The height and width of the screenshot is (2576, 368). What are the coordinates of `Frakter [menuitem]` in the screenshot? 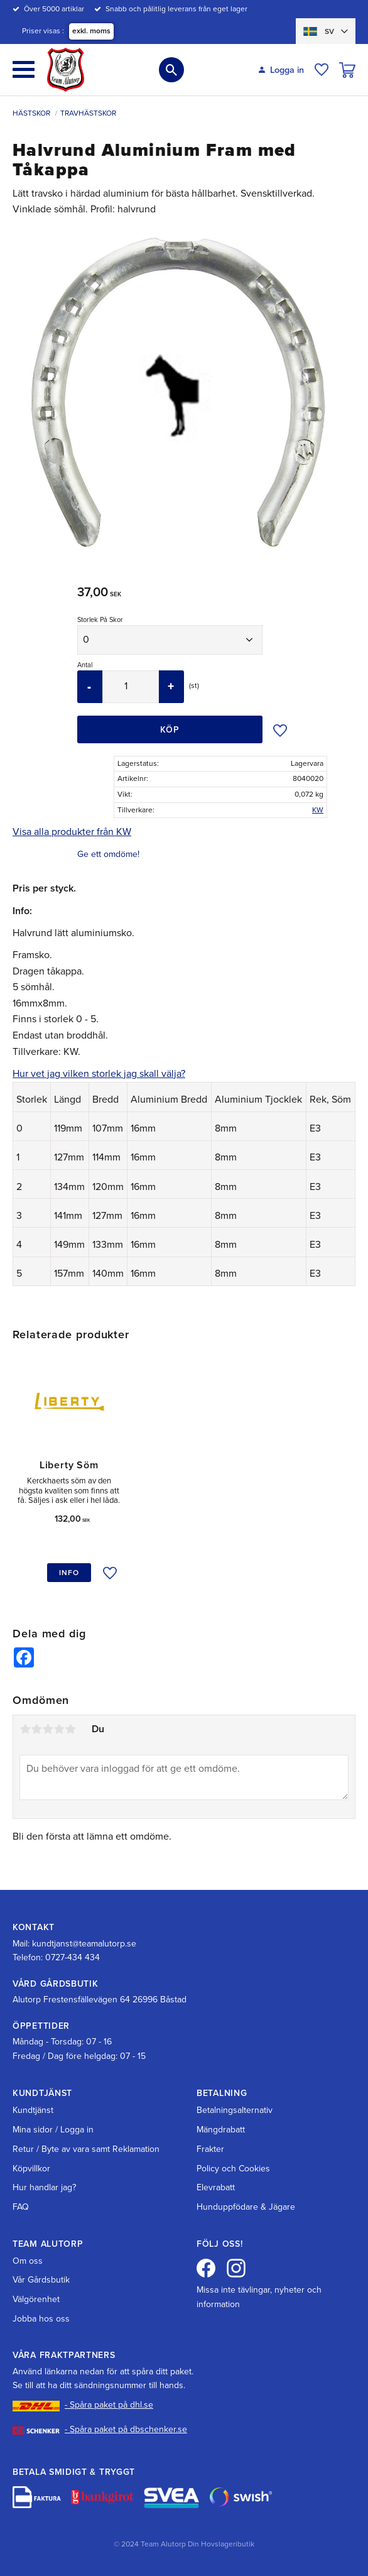 It's located at (210, 2149).